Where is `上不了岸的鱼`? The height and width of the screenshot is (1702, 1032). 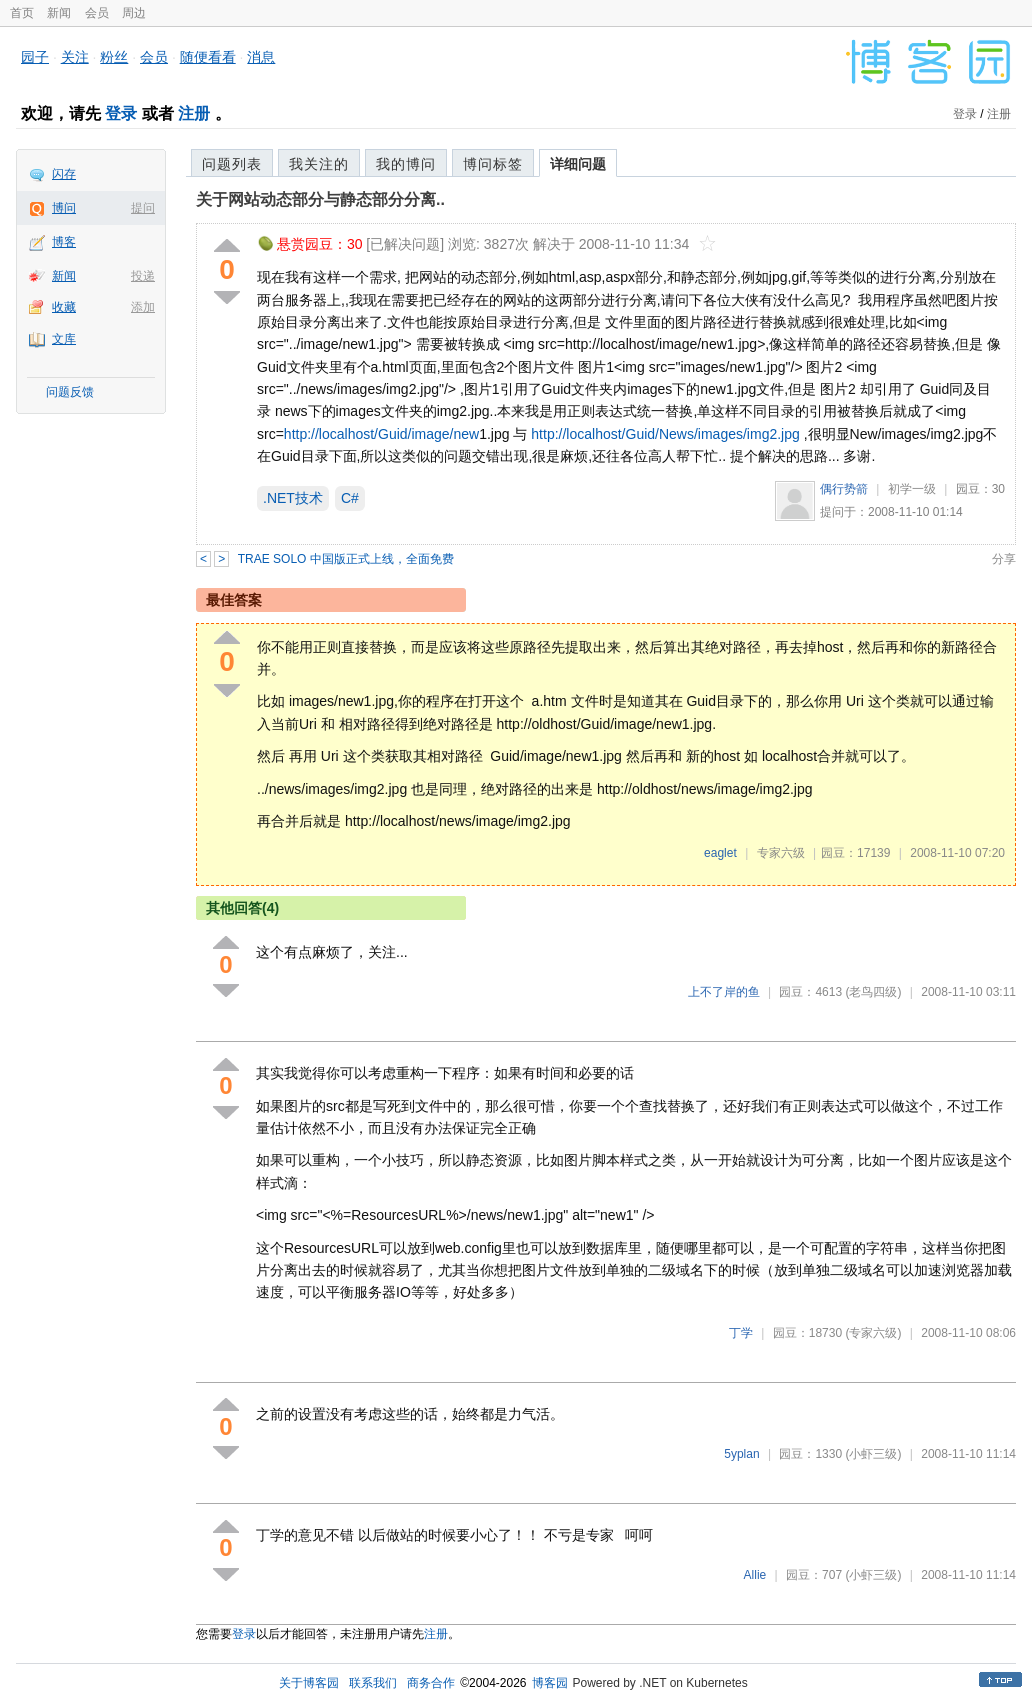 上不了岸的鱼 is located at coordinates (724, 992).